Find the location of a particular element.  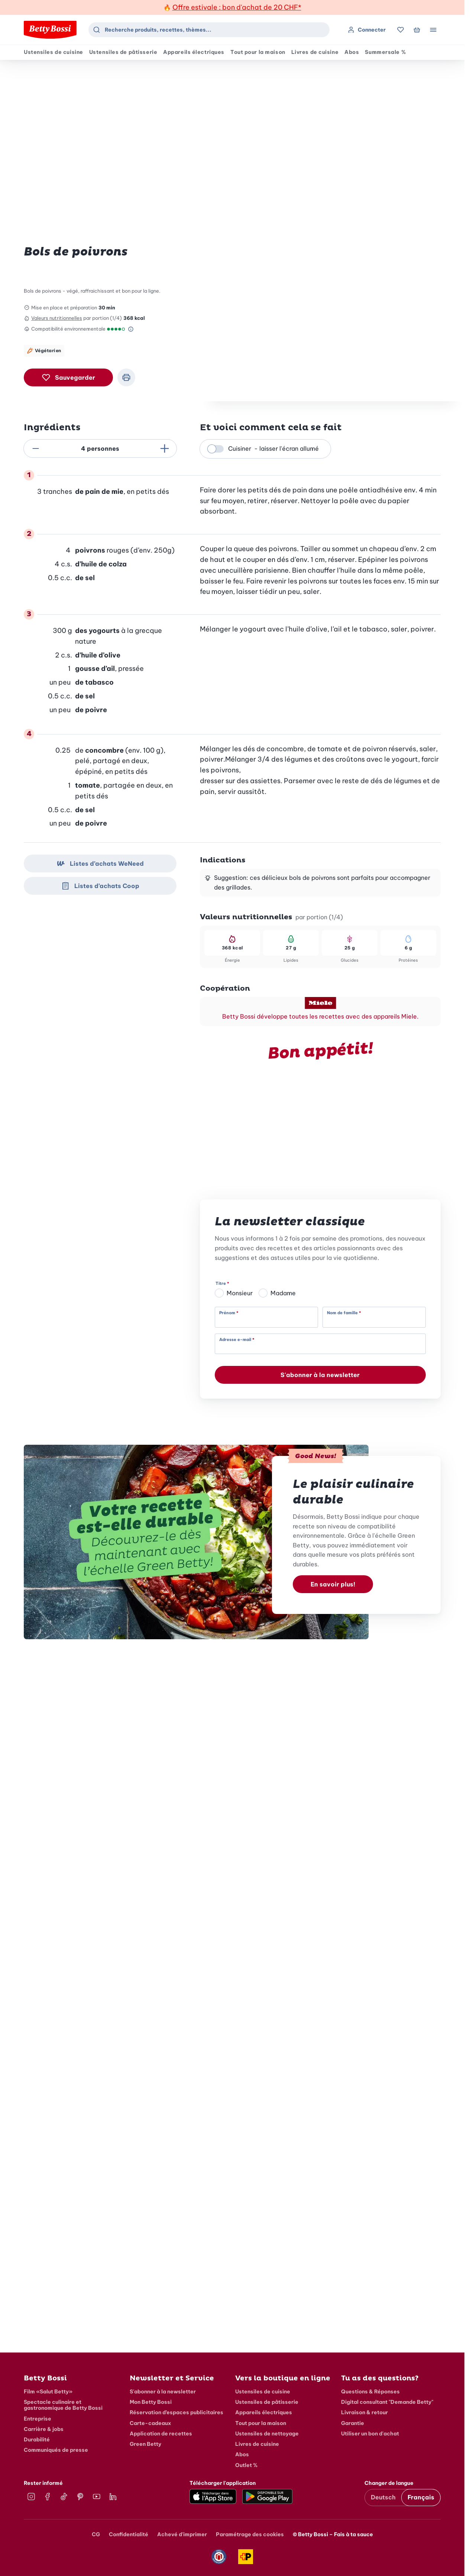

Paramétrage des cookies is located at coordinates (250, 2534).